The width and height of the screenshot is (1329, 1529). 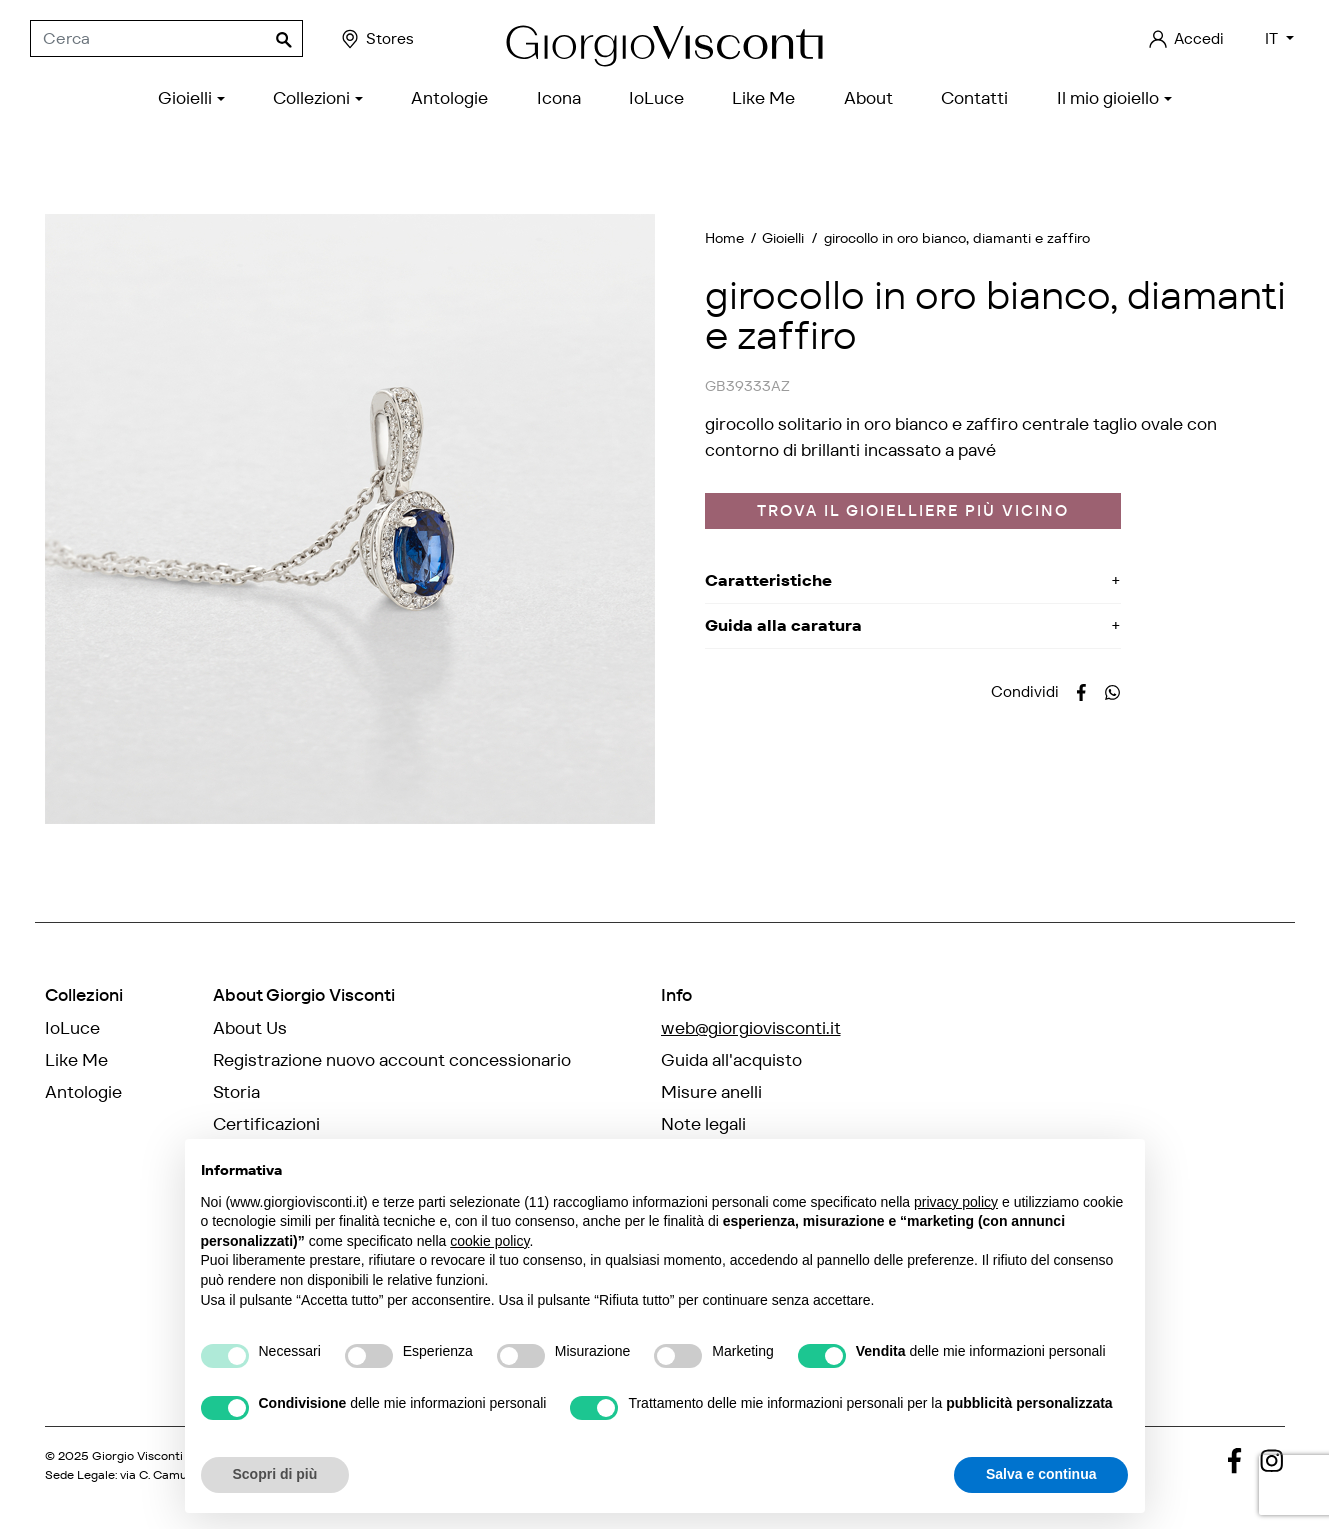 I want to click on Stores, so click(x=376, y=39).